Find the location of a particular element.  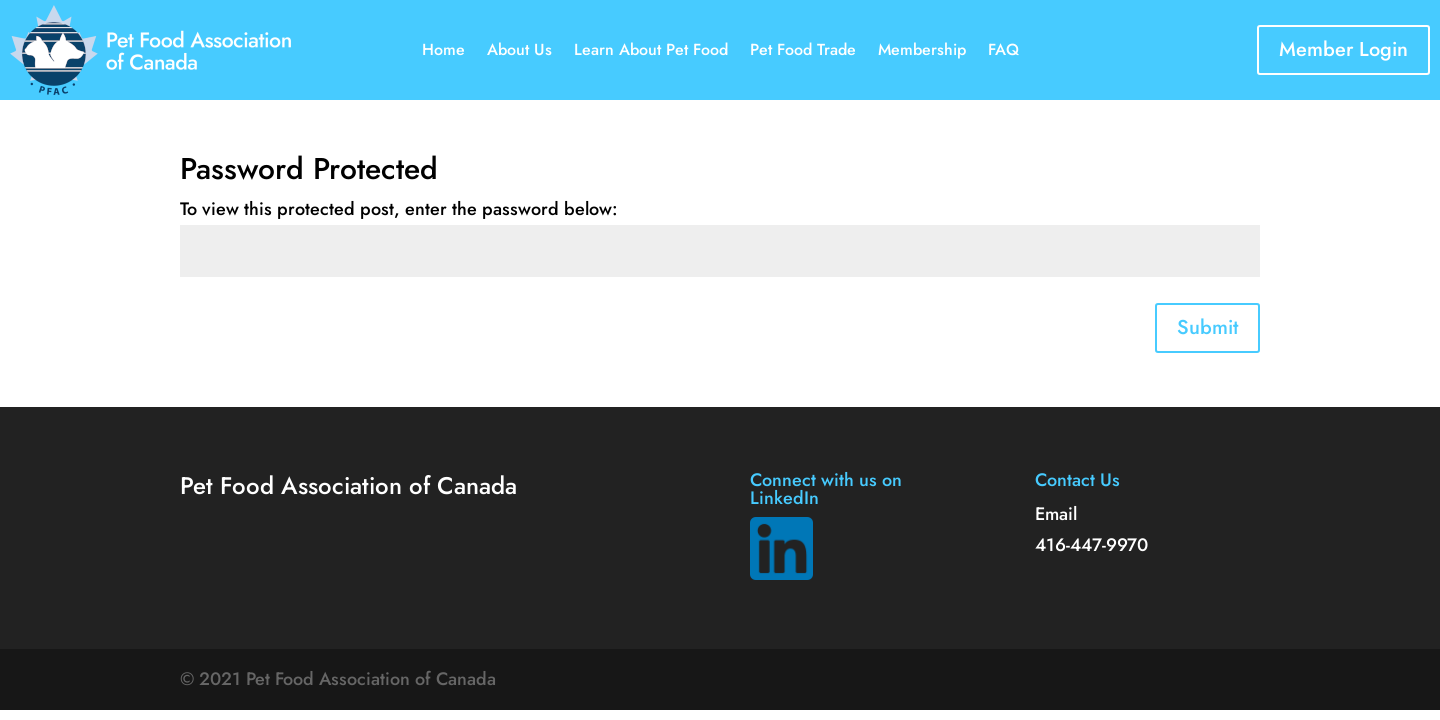

416-447-9970 is located at coordinates (1091, 545).